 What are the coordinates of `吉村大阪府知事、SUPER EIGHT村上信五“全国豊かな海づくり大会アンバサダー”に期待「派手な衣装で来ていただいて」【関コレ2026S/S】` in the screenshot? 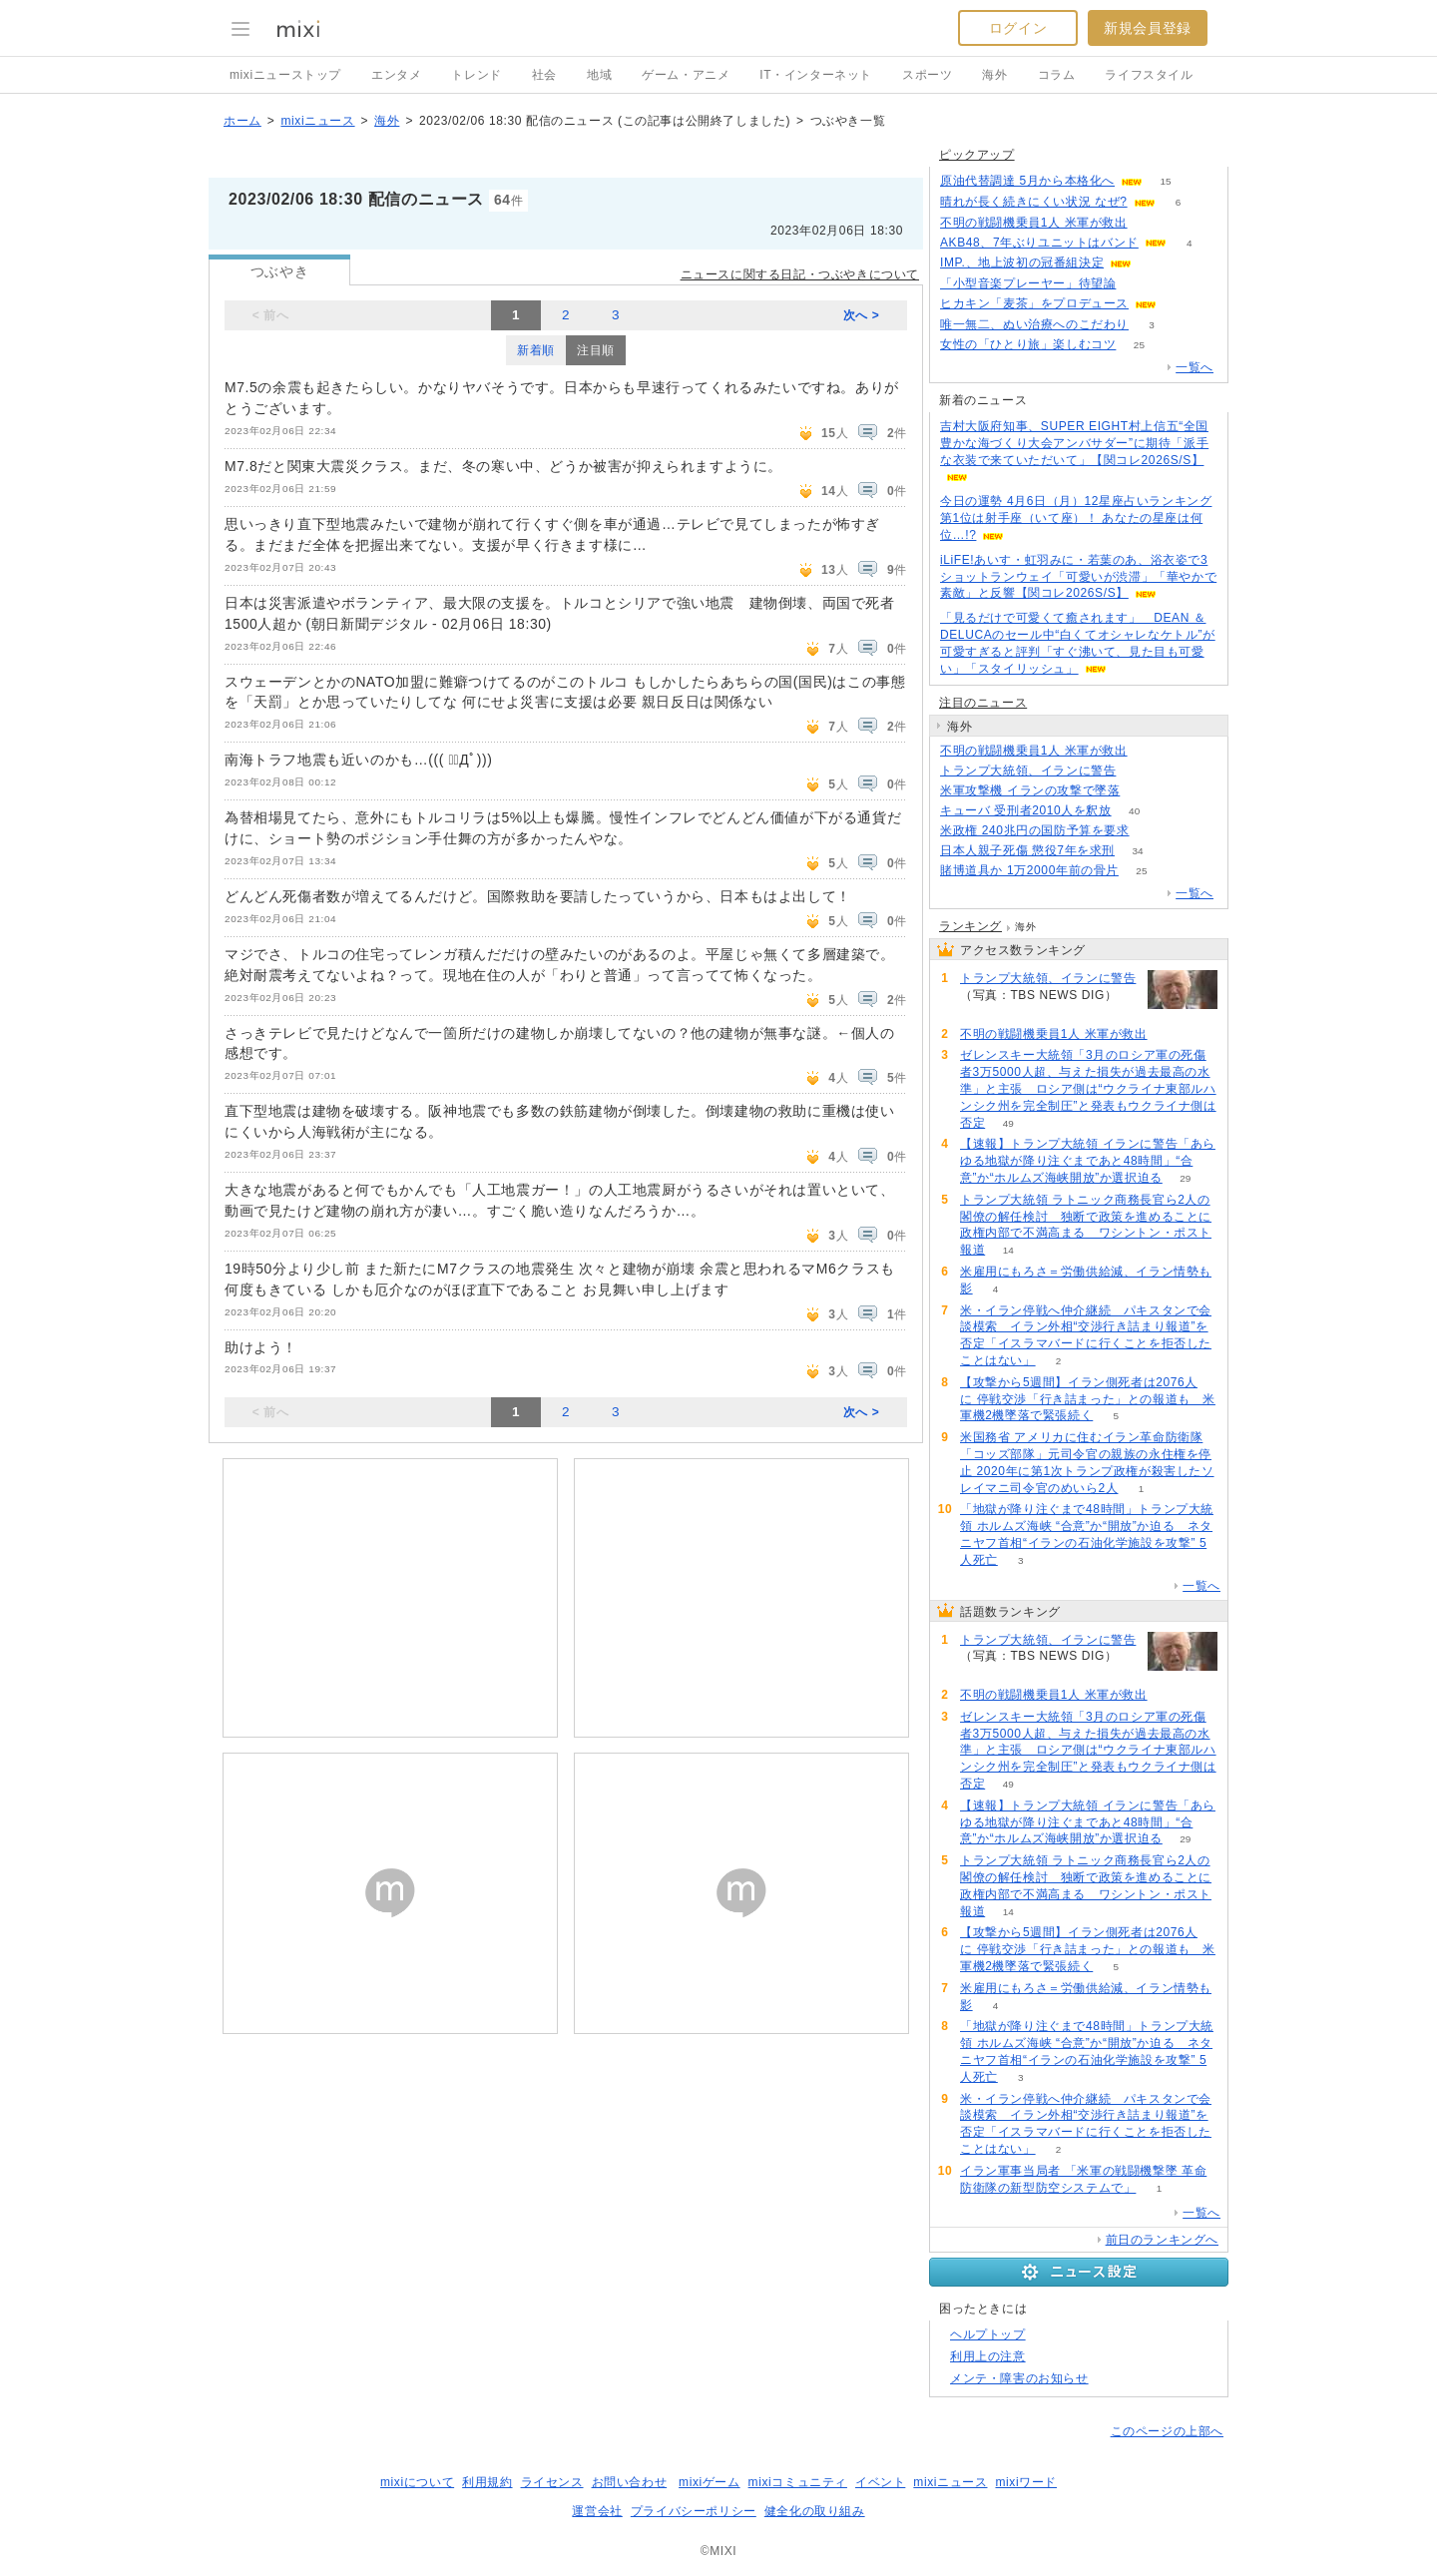 It's located at (1074, 443).